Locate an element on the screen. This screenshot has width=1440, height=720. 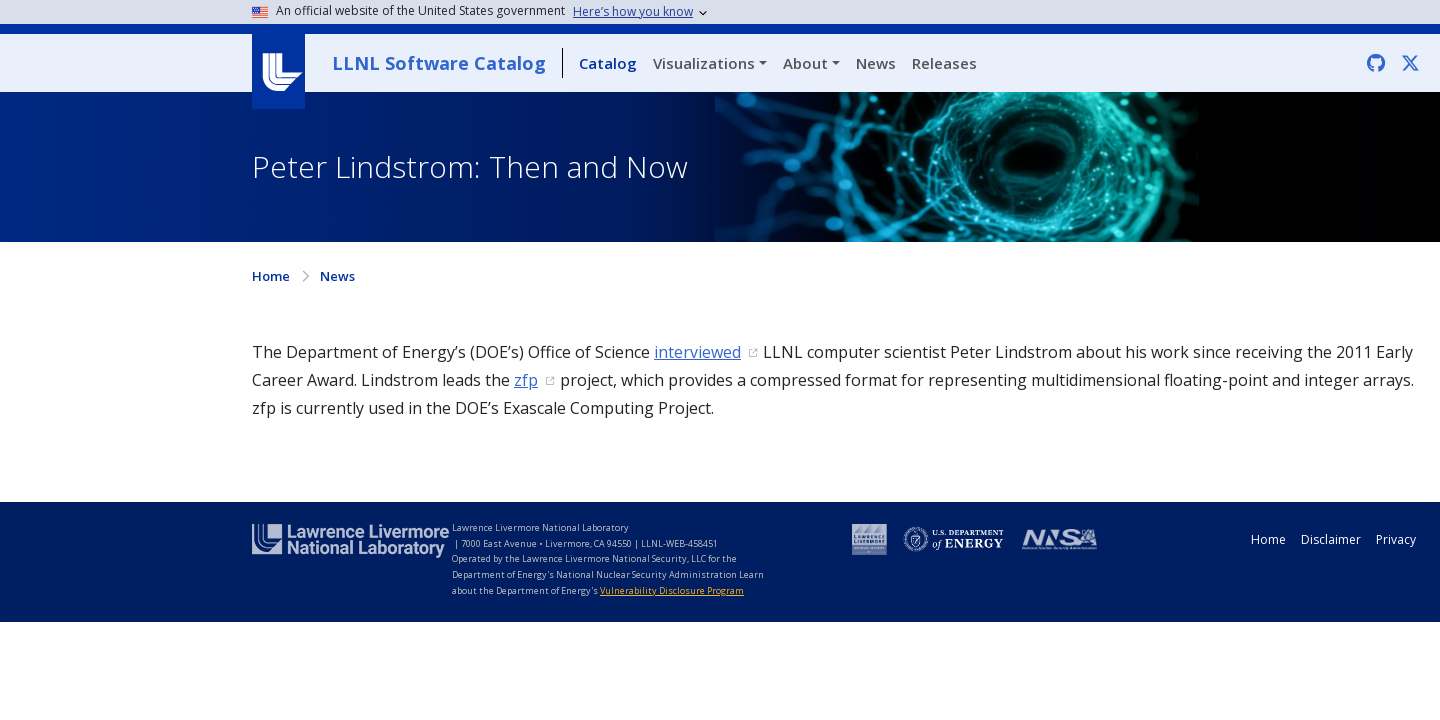
Releases is located at coordinates (944, 63).